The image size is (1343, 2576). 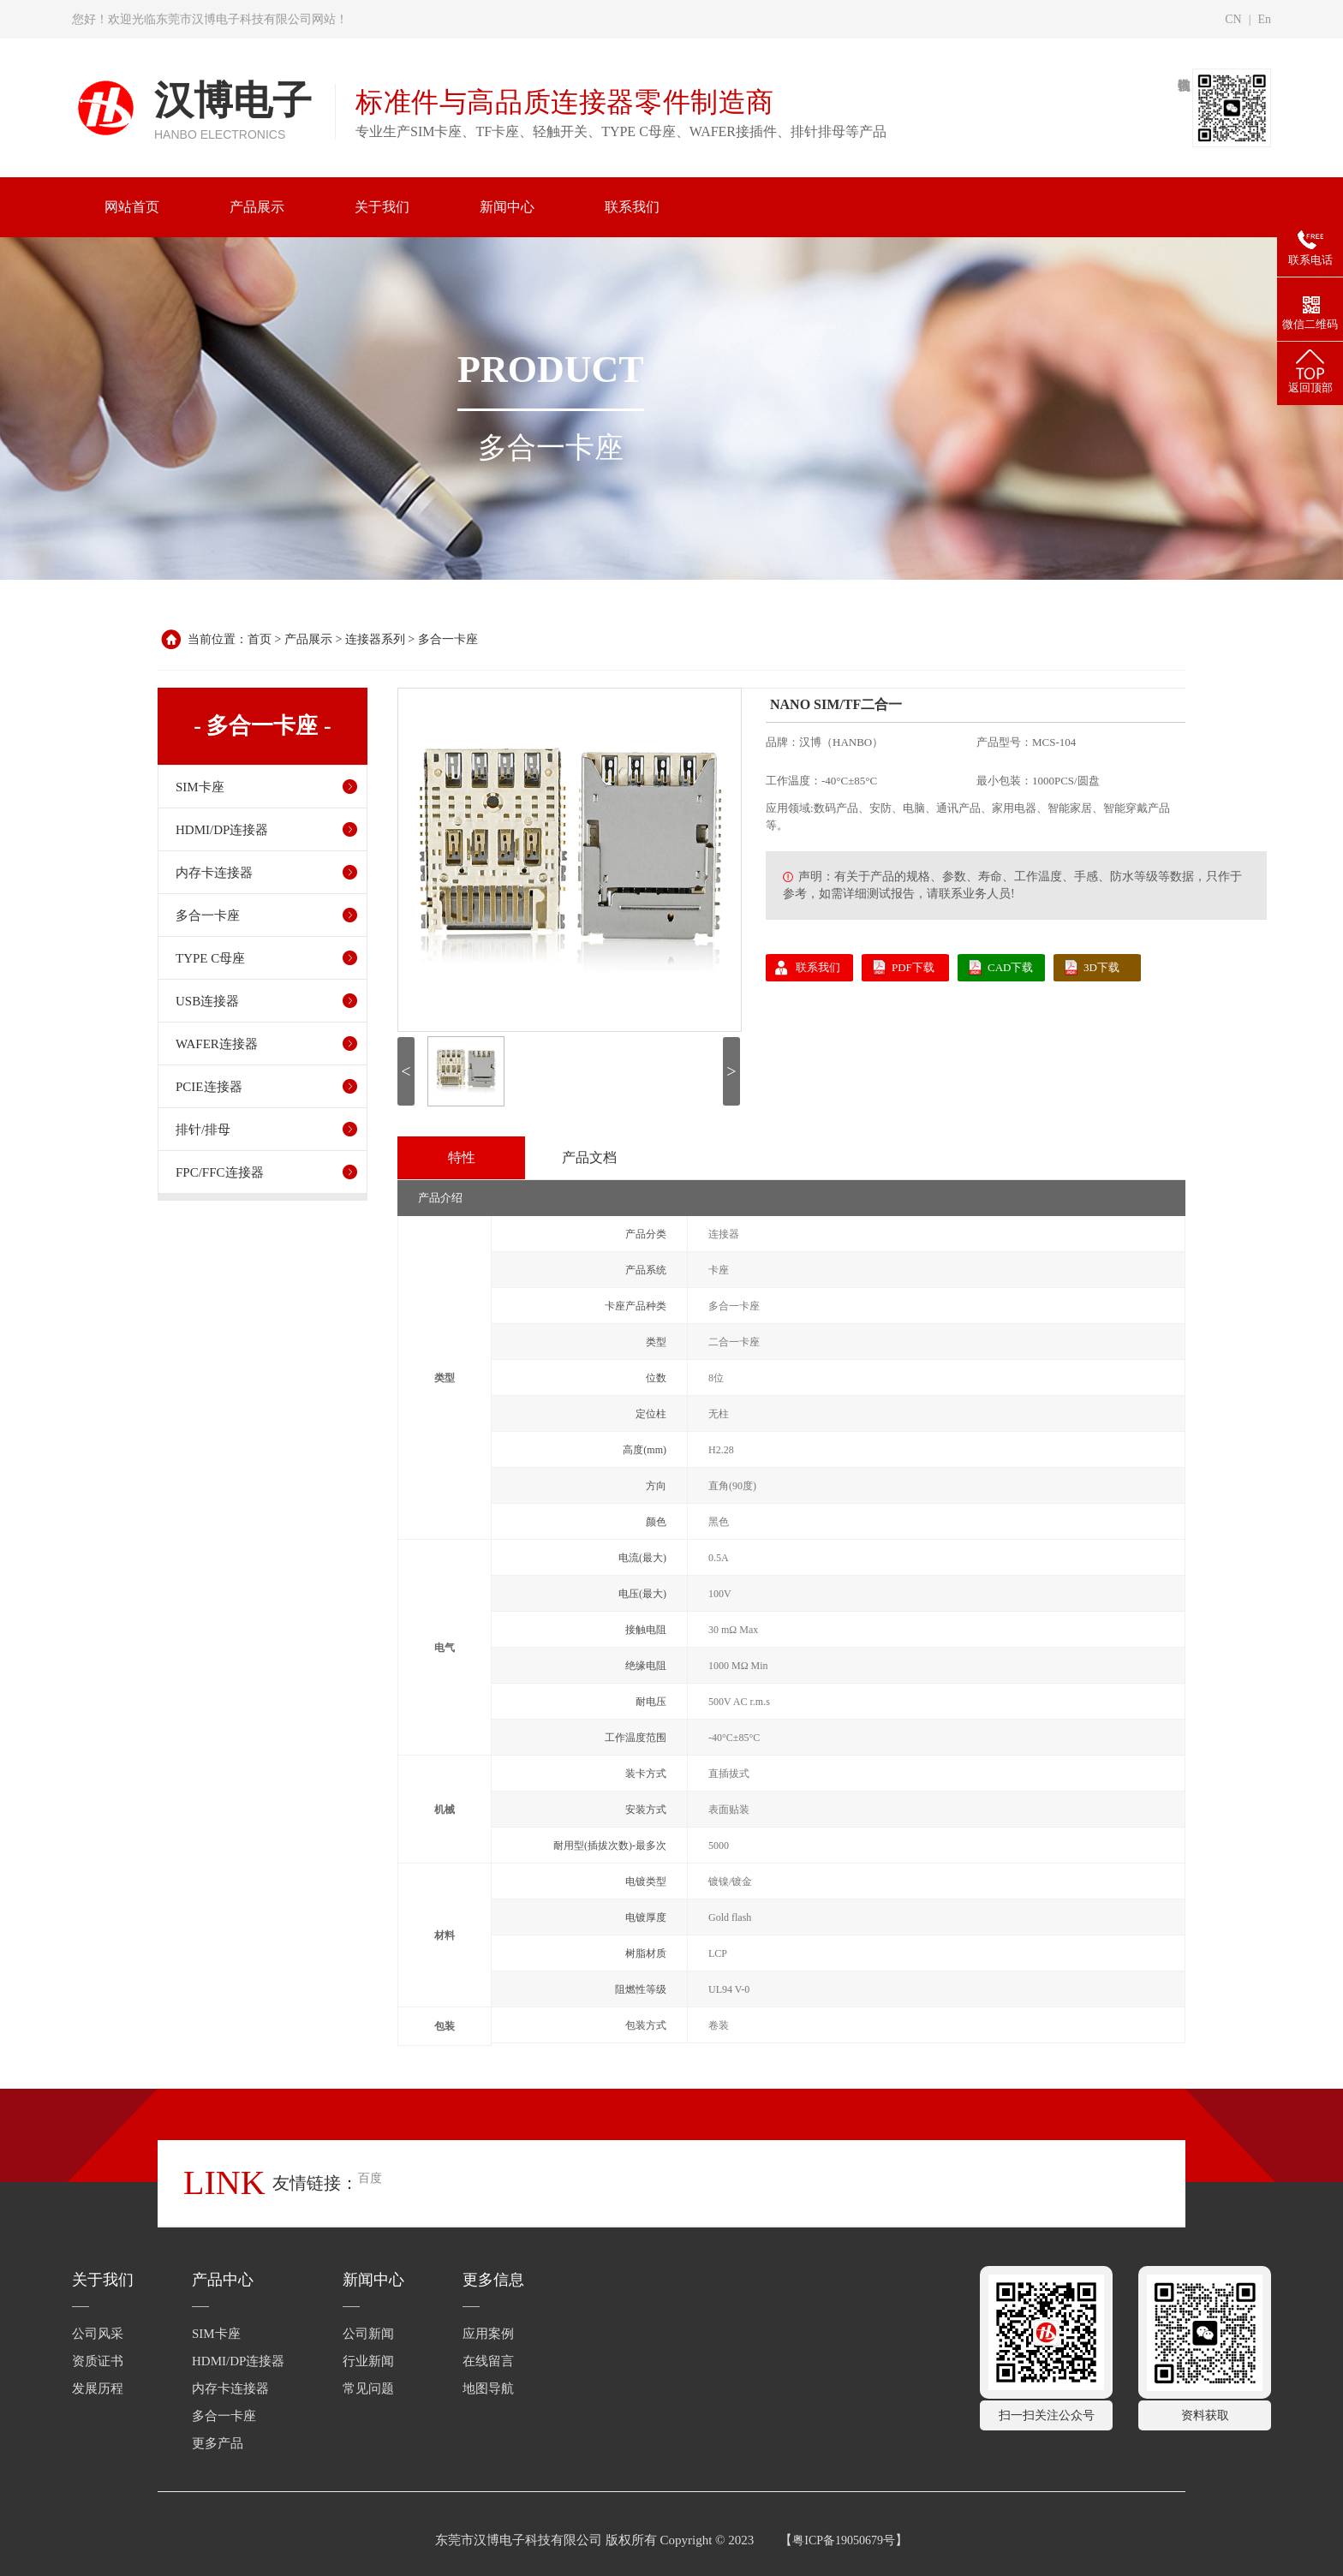 I want to click on CAD下载, so click(x=1010, y=967).